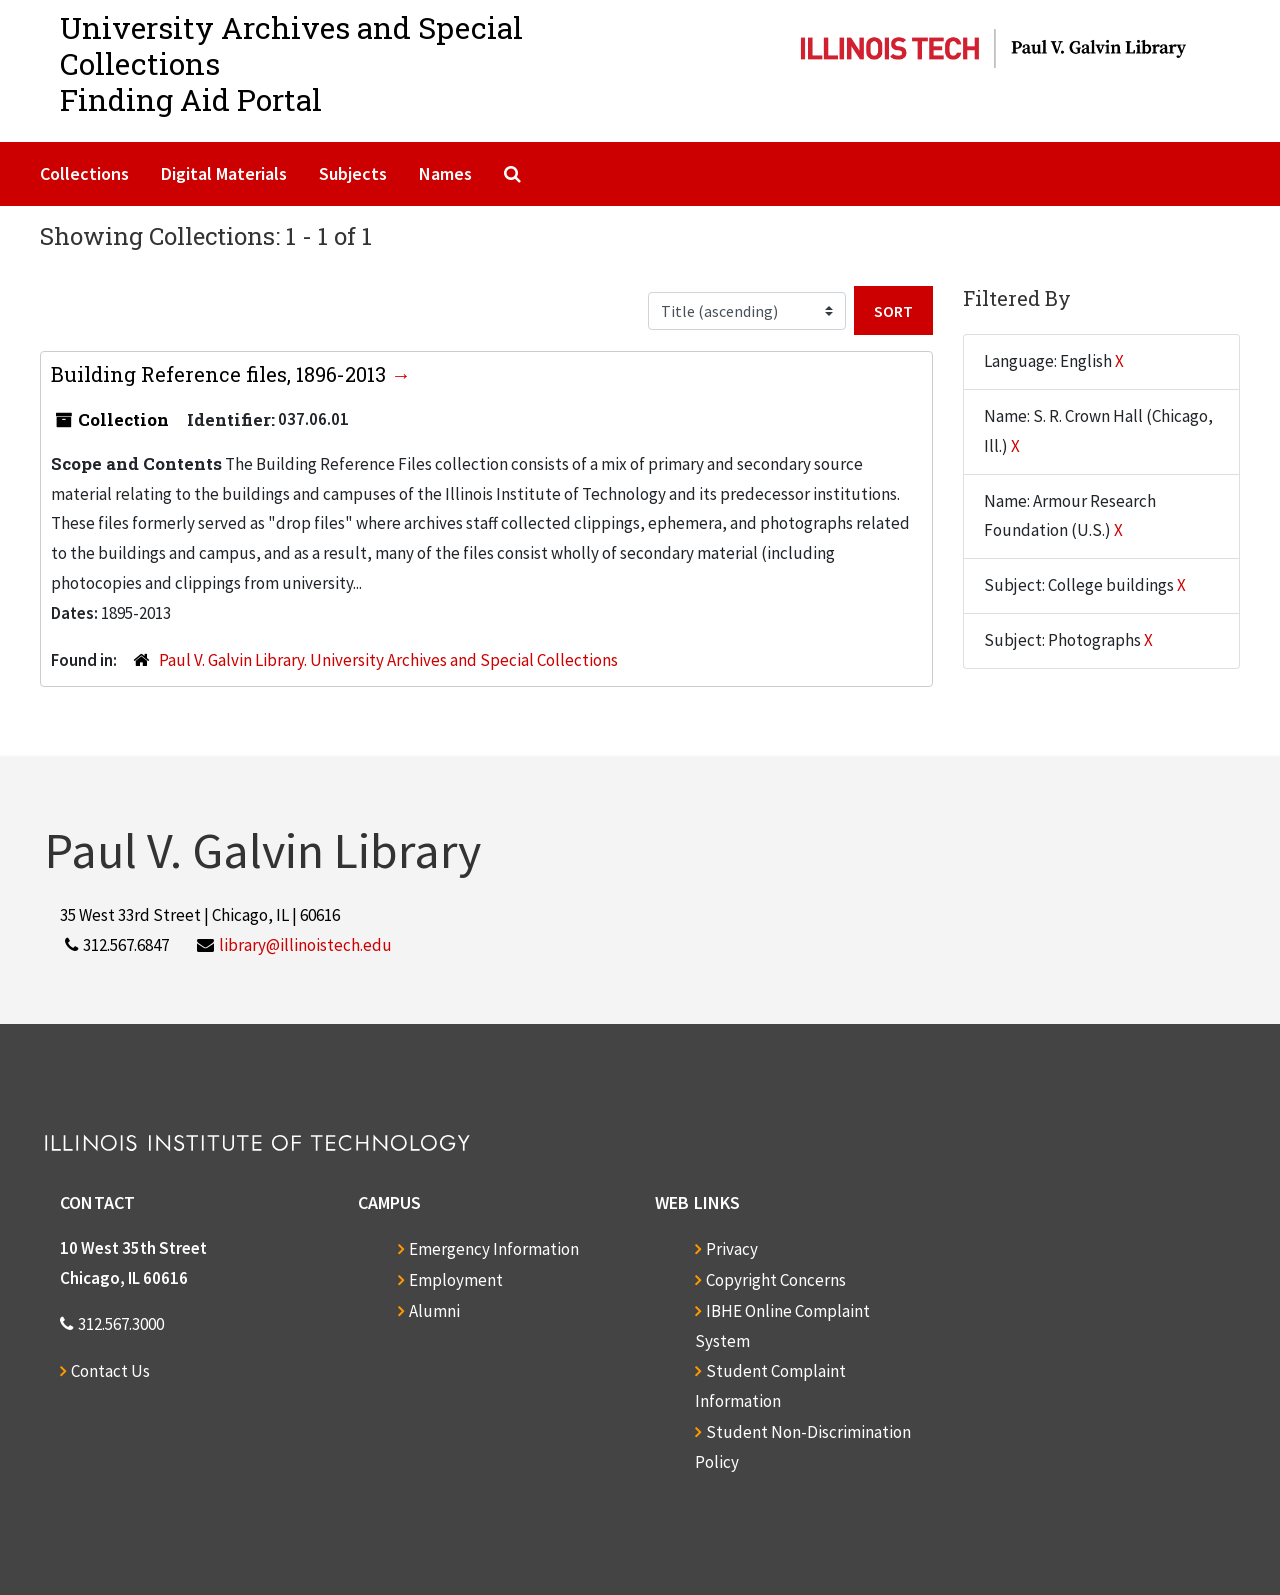  What do you see at coordinates (110, 1371) in the screenshot?
I see `Contact Us` at bounding box center [110, 1371].